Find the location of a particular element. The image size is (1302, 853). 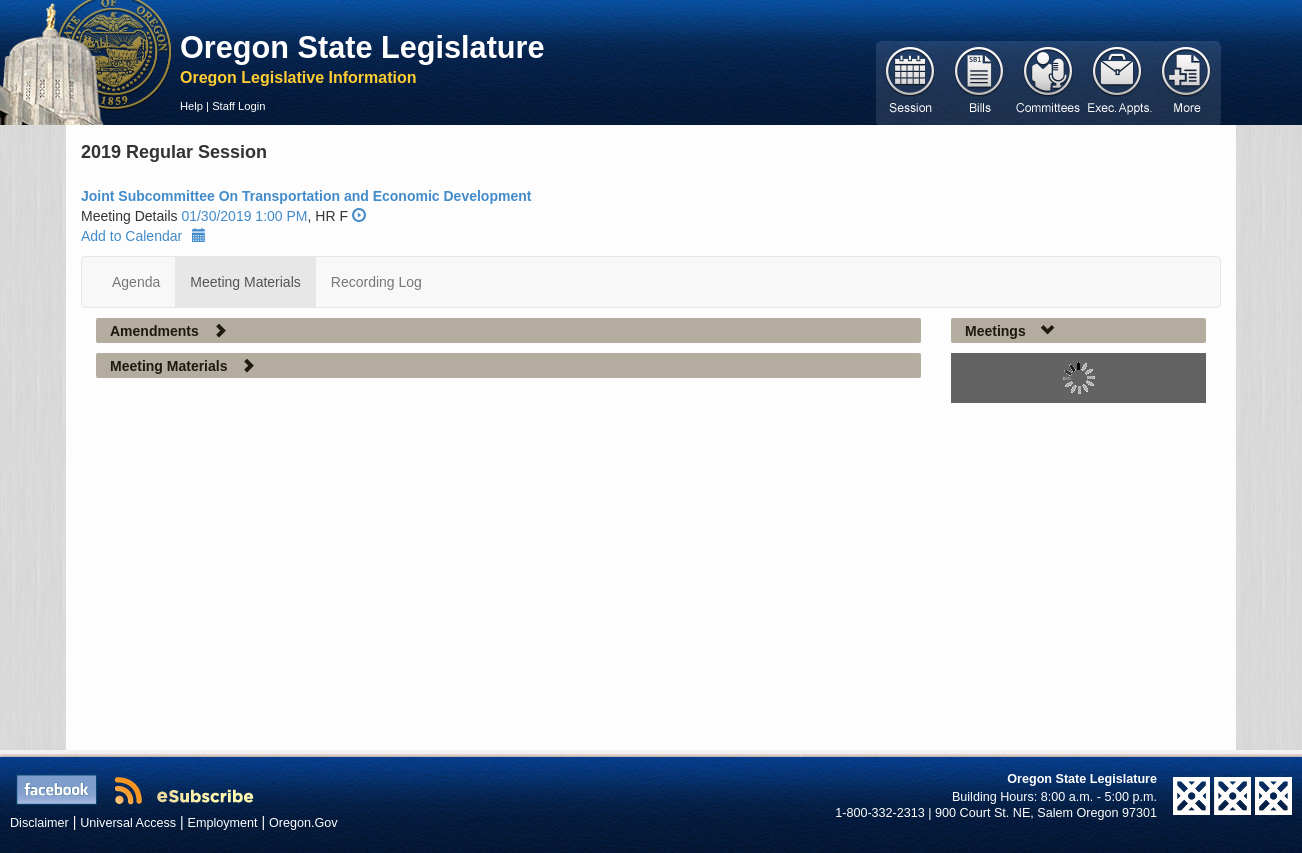

Help is located at coordinates (191, 106).